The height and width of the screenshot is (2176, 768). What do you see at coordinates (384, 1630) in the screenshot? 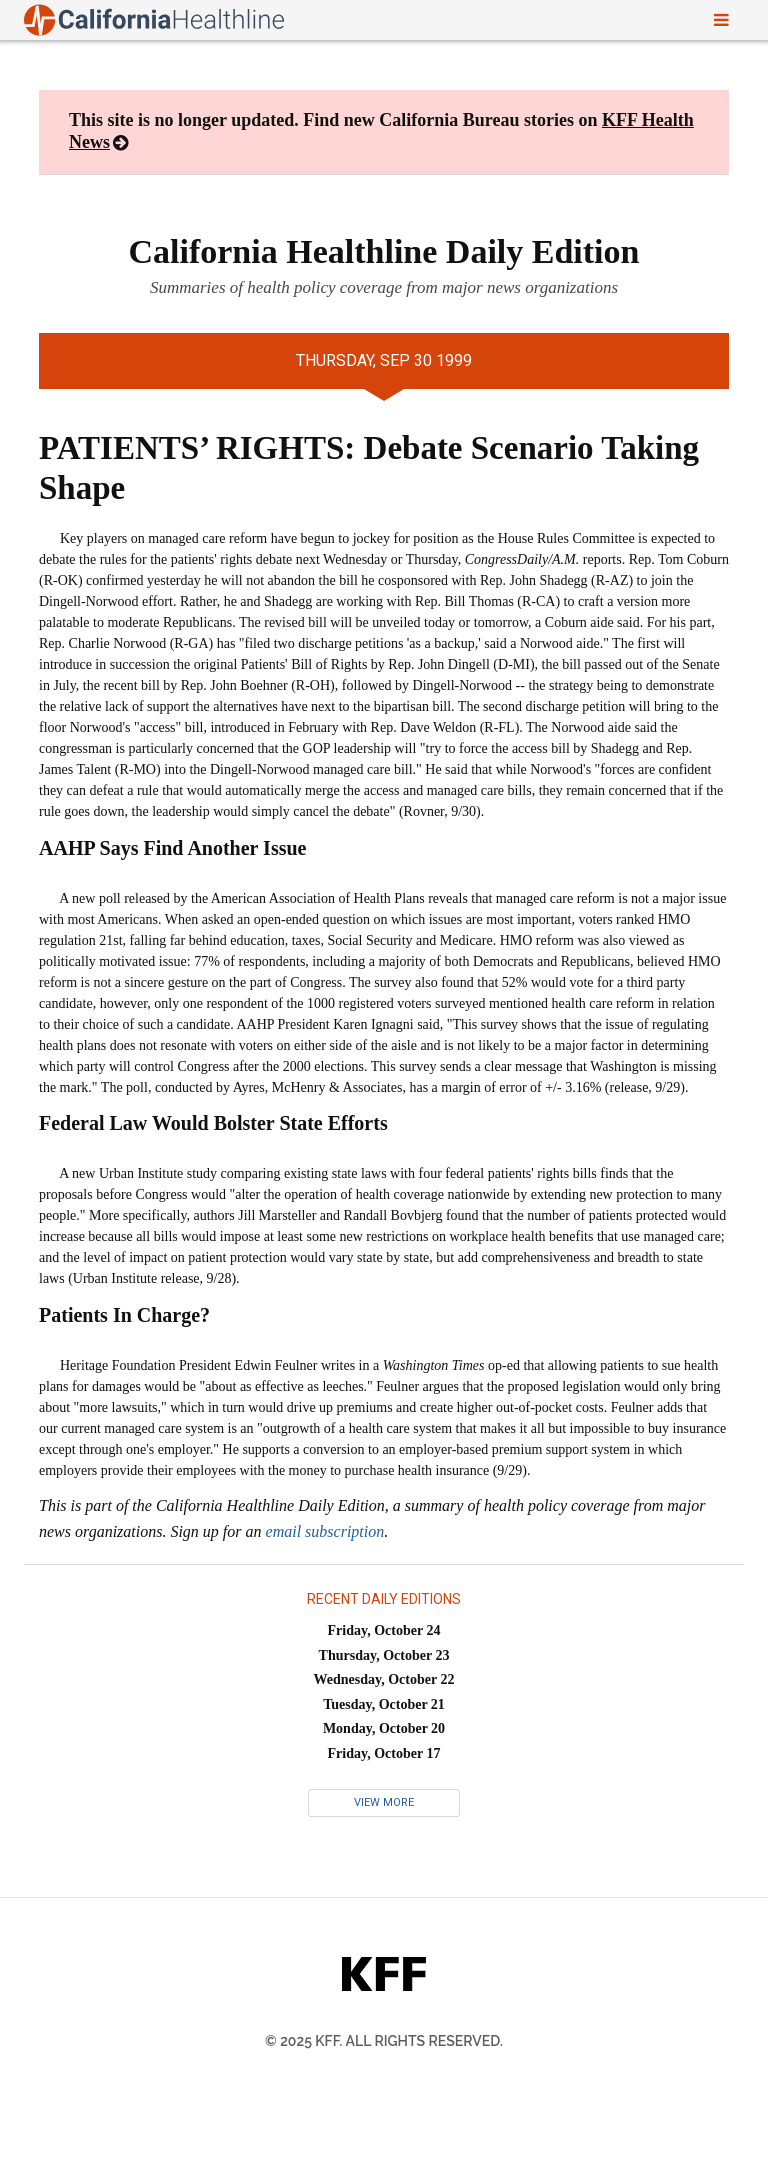
I see `Friday, October 24` at bounding box center [384, 1630].